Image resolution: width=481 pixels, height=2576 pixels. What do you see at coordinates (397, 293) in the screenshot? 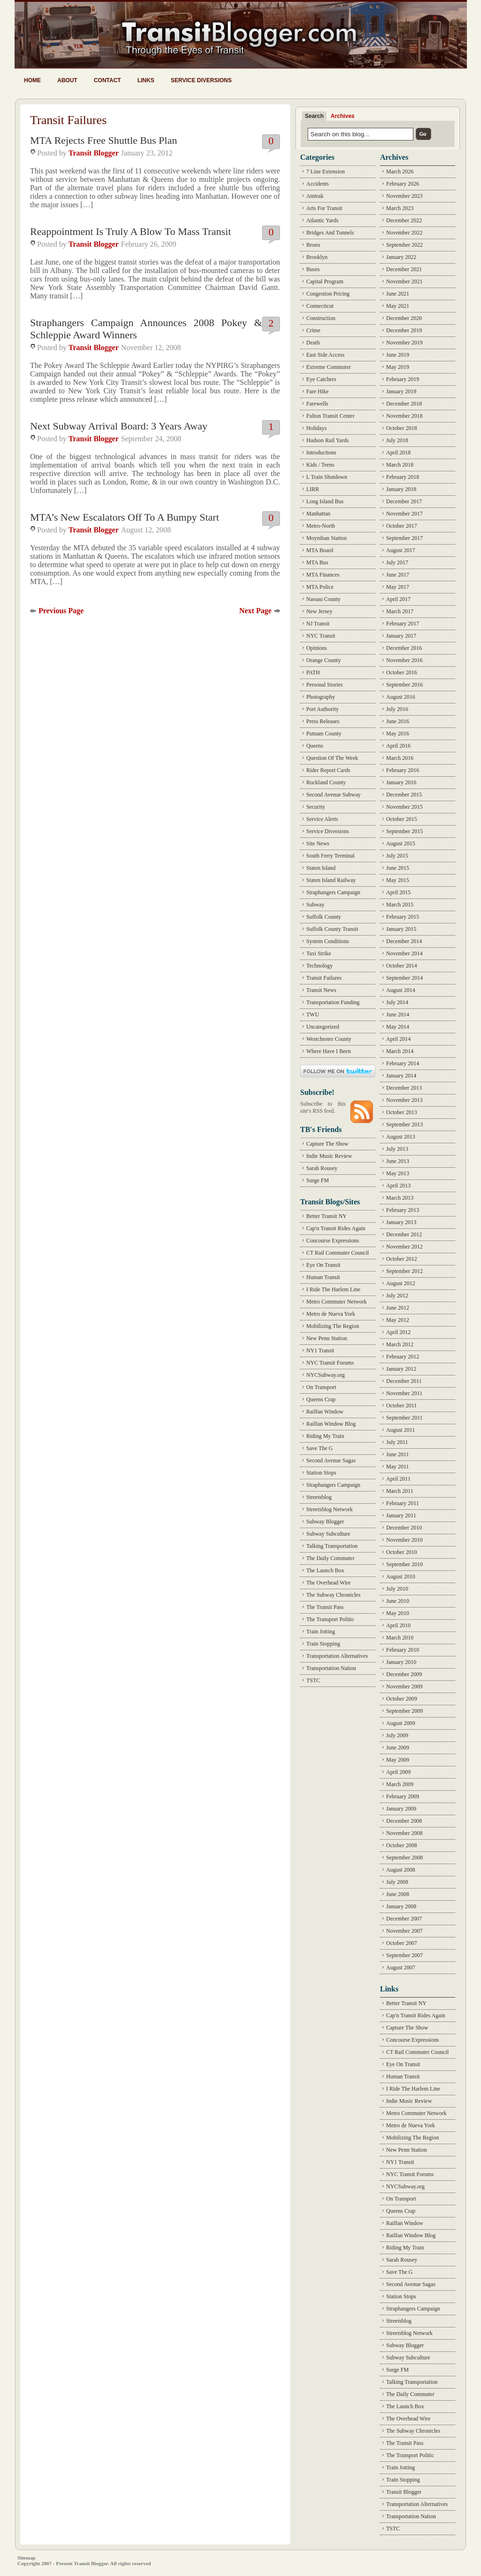
I see `June 2021` at bounding box center [397, 293].